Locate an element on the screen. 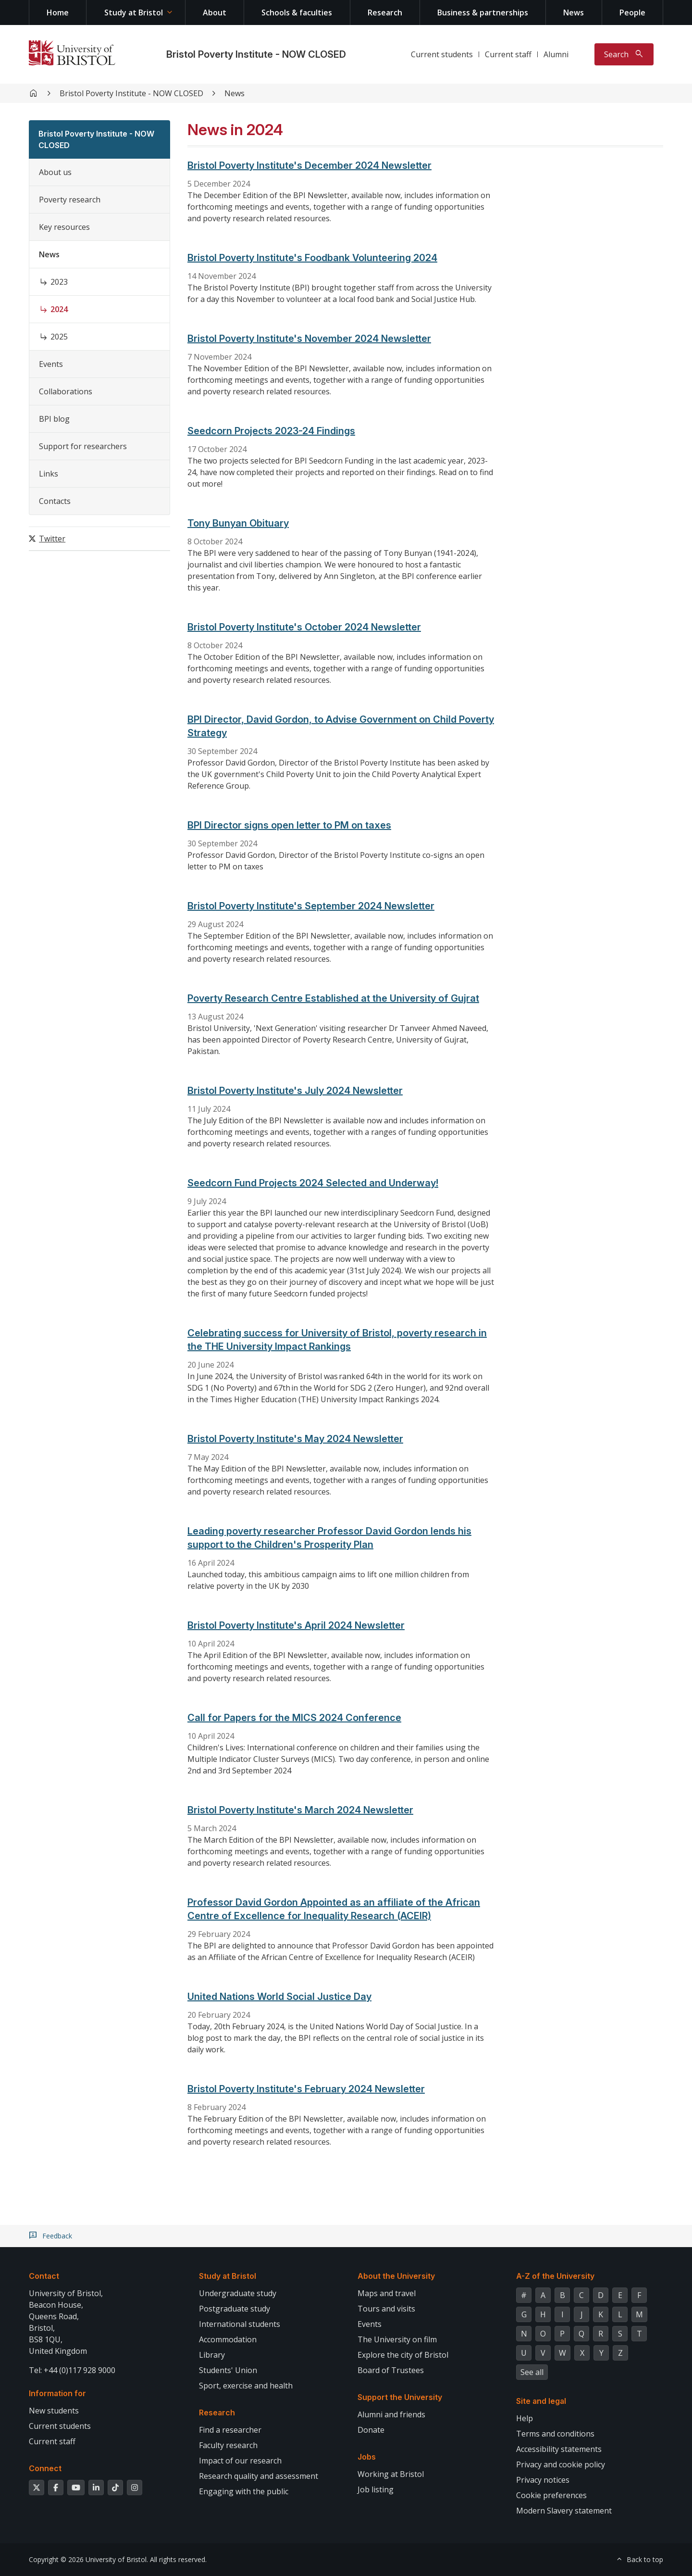 Image resolution: width=692 pixels, height=2576 pixels. Faculty research is located at coordinates (228, 2445).